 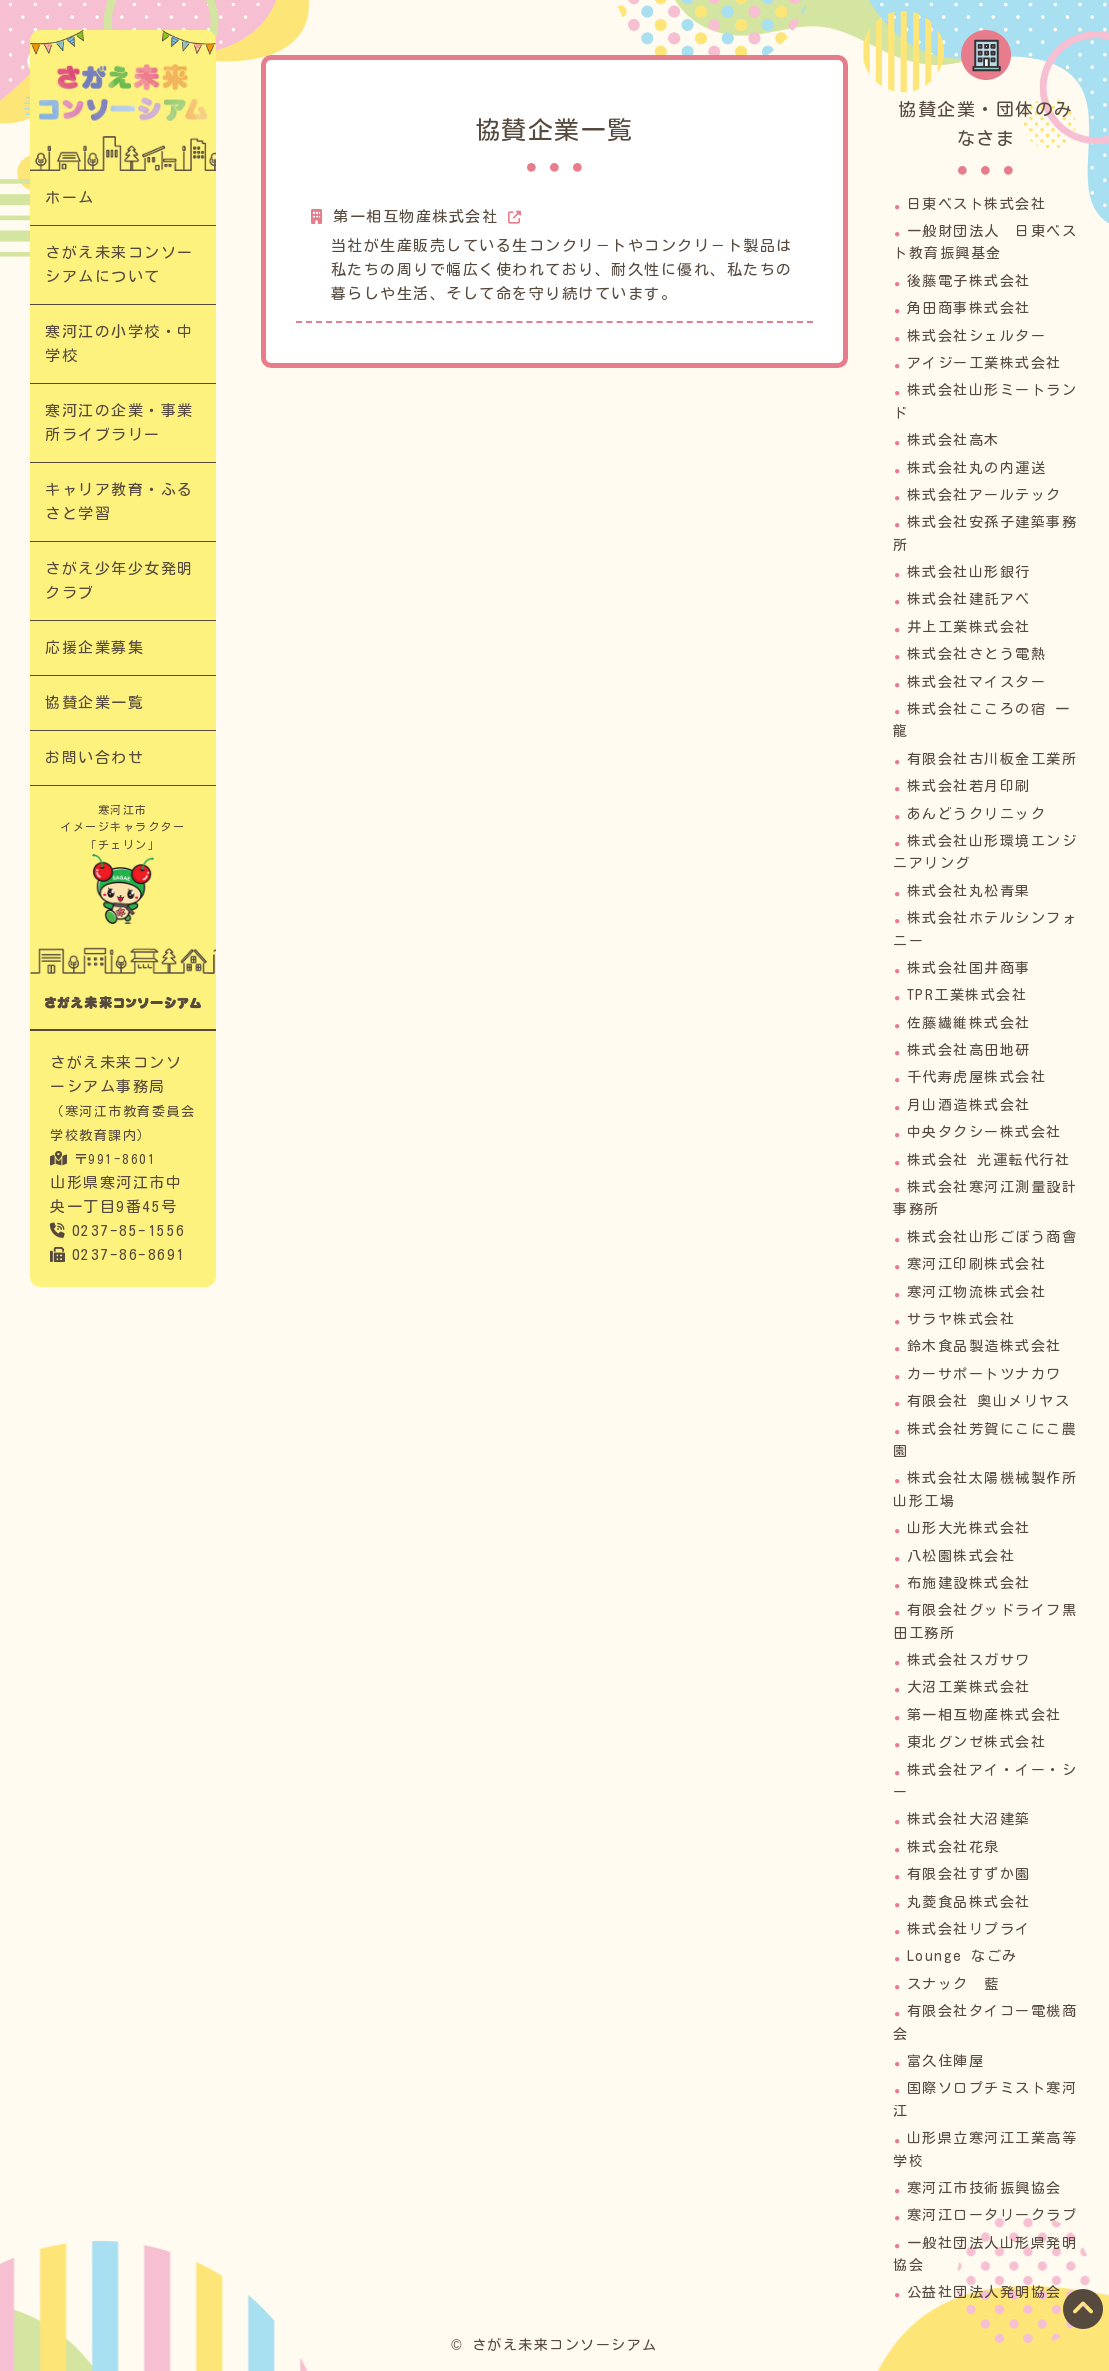 What do you see at coordinates (119, 580) in the screenshot?
I see `さがえ少年少女発明クラブ` at bounding box center [119, 580].